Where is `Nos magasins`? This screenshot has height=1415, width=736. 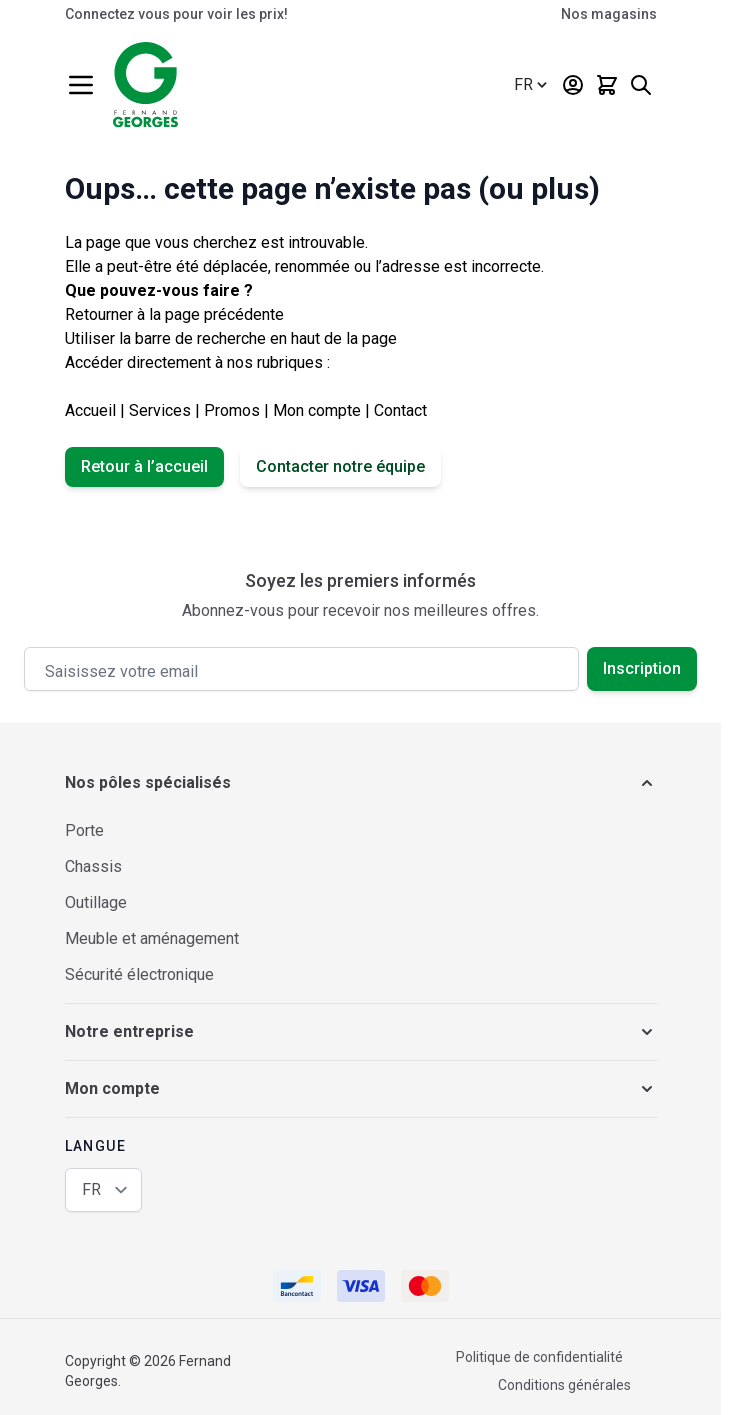 Nos magasins is located at coordinates (609, 14).